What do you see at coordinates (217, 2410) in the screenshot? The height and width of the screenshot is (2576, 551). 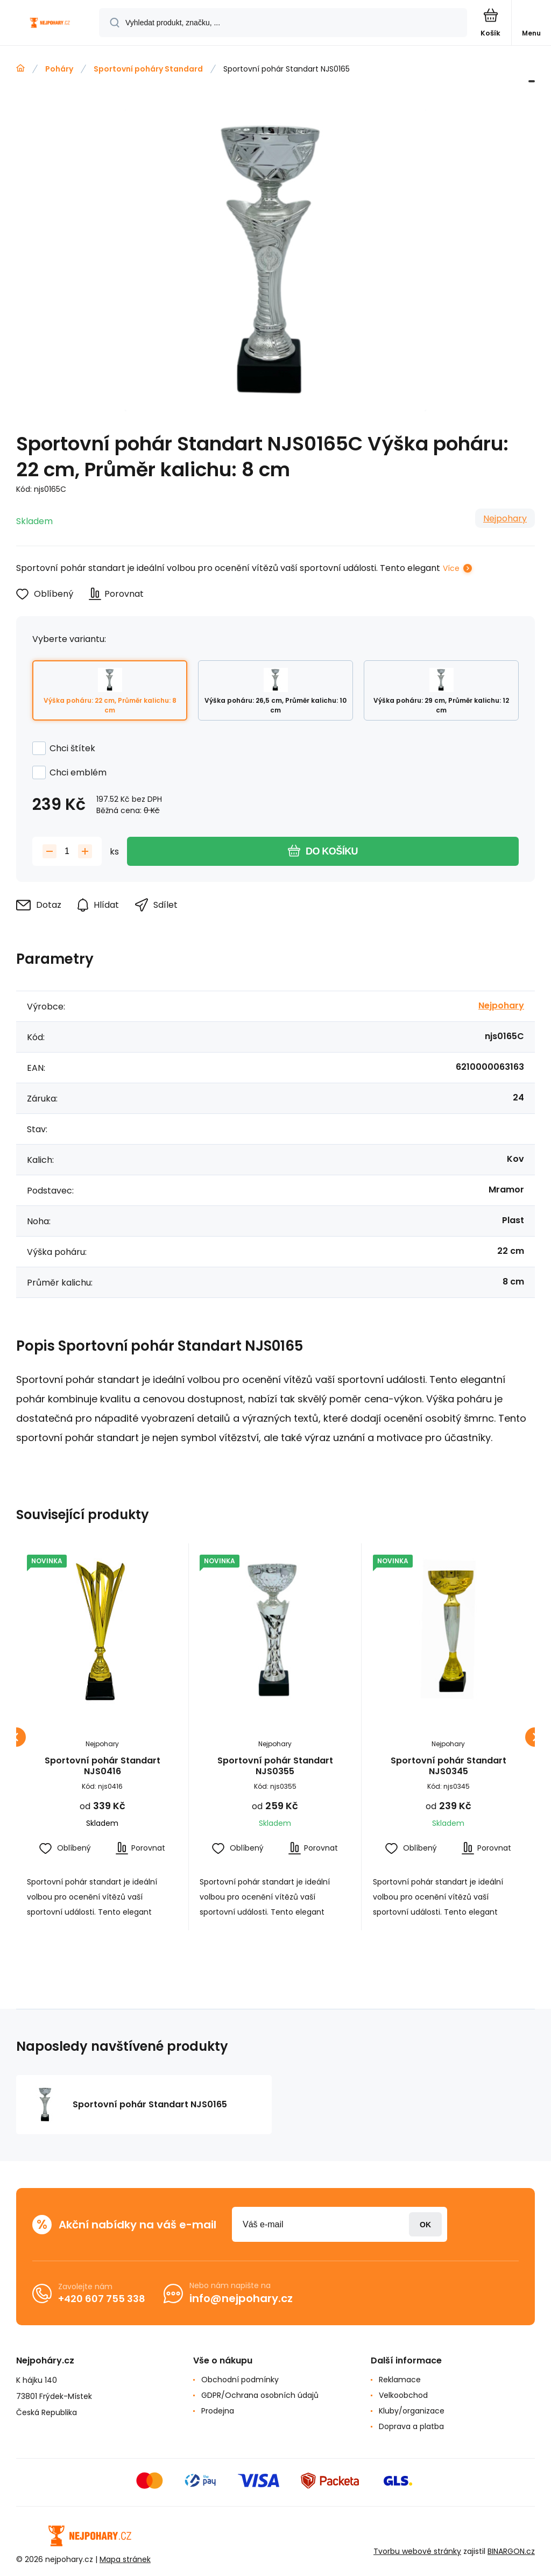 I see `Prodejna` at bounding box center [217, 2410].